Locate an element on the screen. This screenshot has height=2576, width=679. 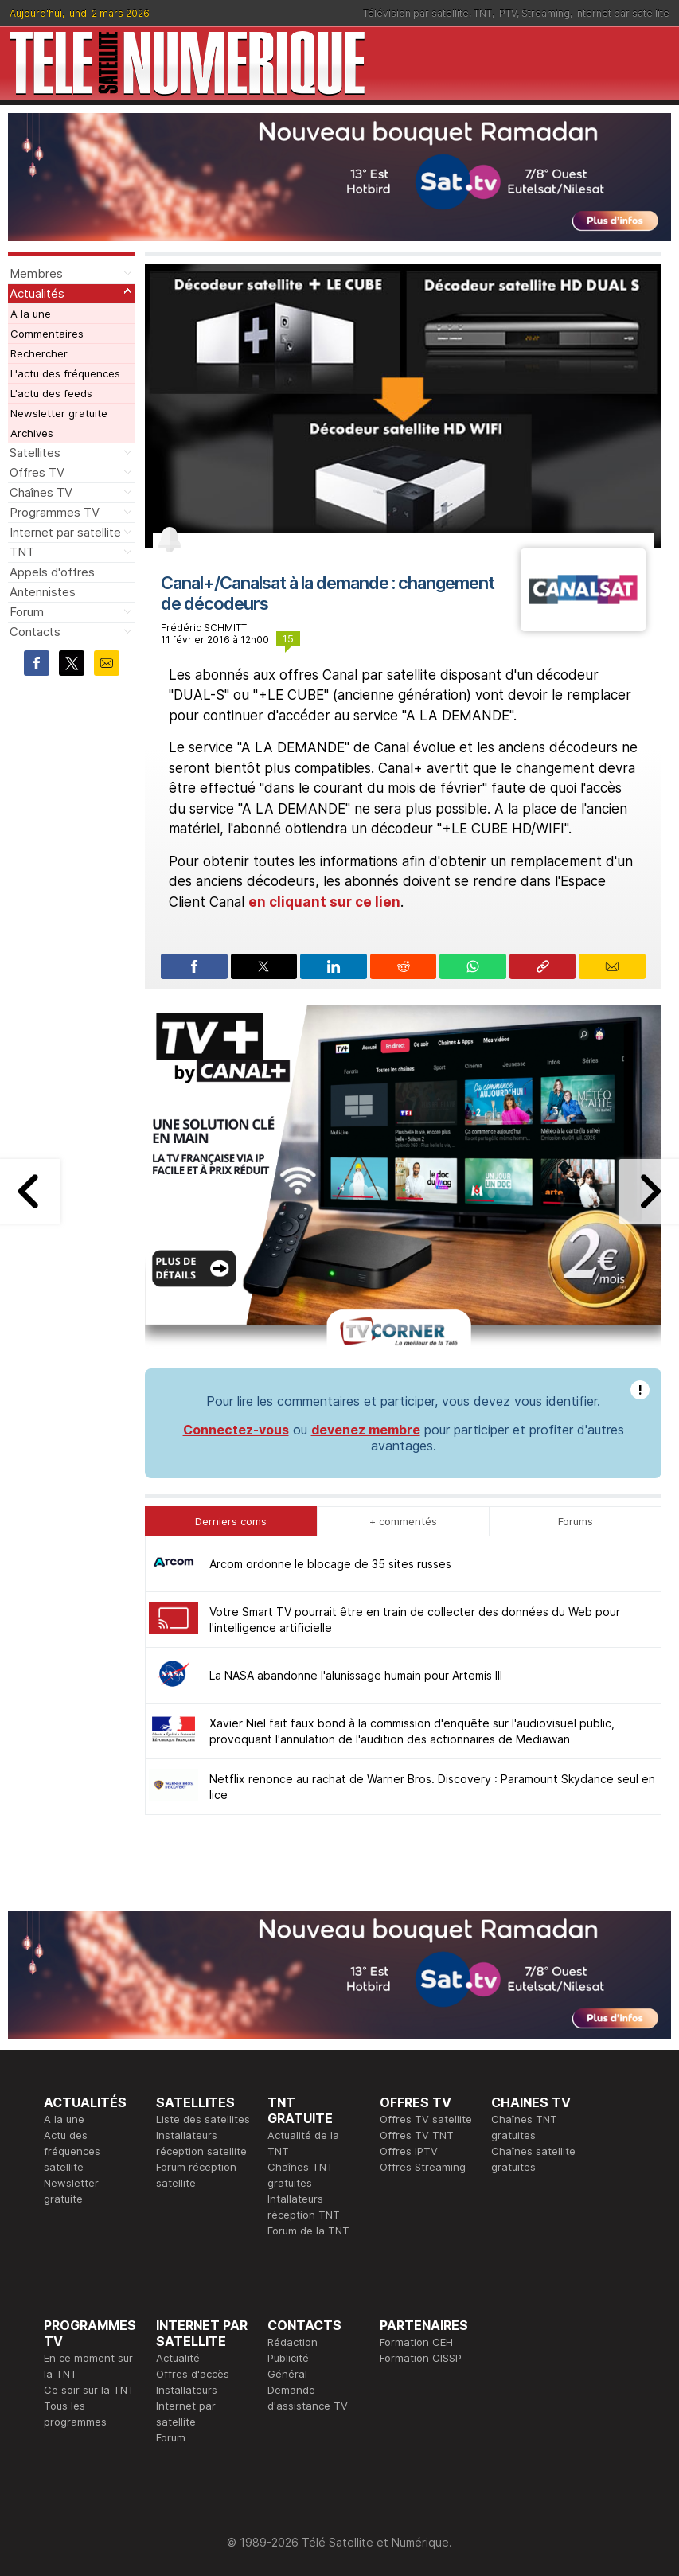
Internet par satellite is located at coordinates (622, 13).